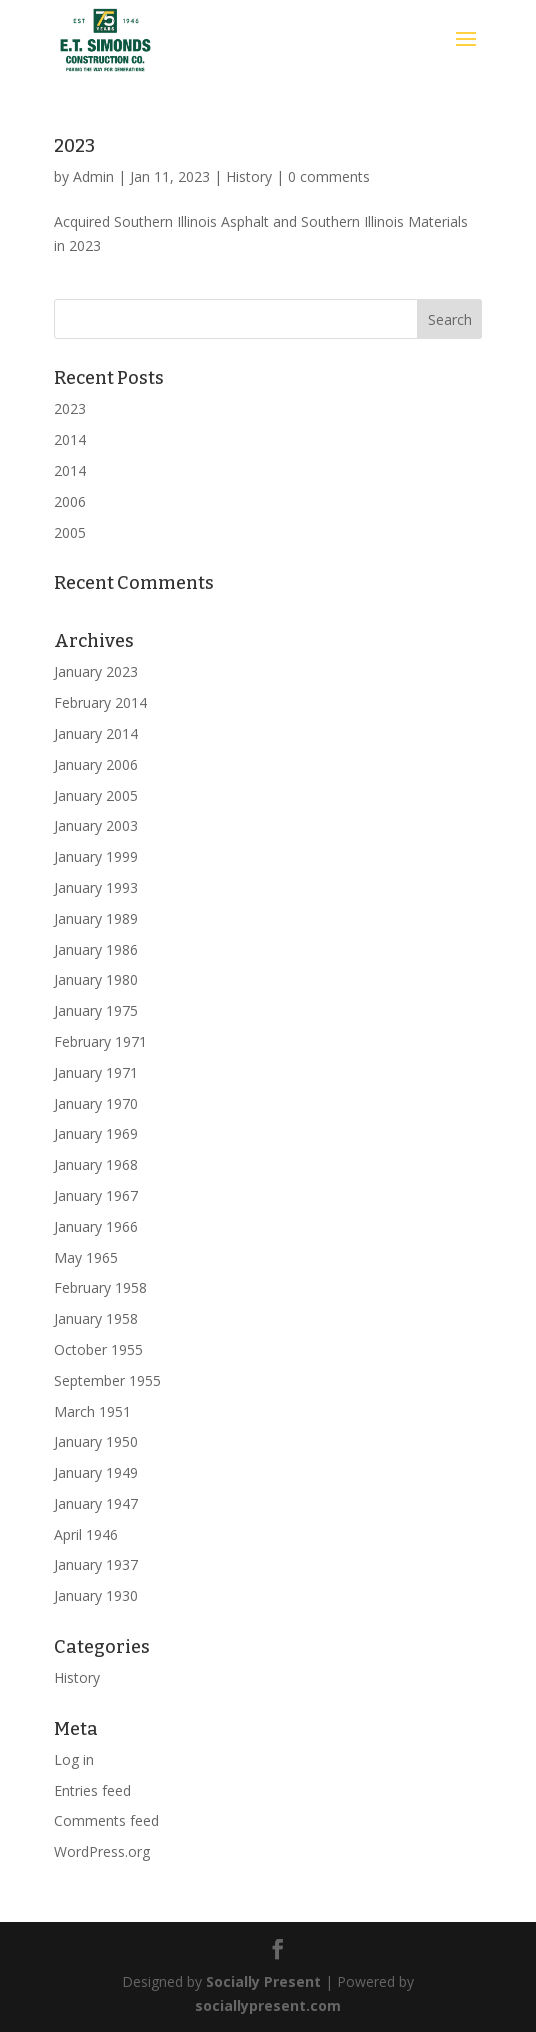 The image size is (536, 2032). What do you see at coordinates (96, 856) in the screenshot?
I see `January 1999` at bounding box center [96, 856].